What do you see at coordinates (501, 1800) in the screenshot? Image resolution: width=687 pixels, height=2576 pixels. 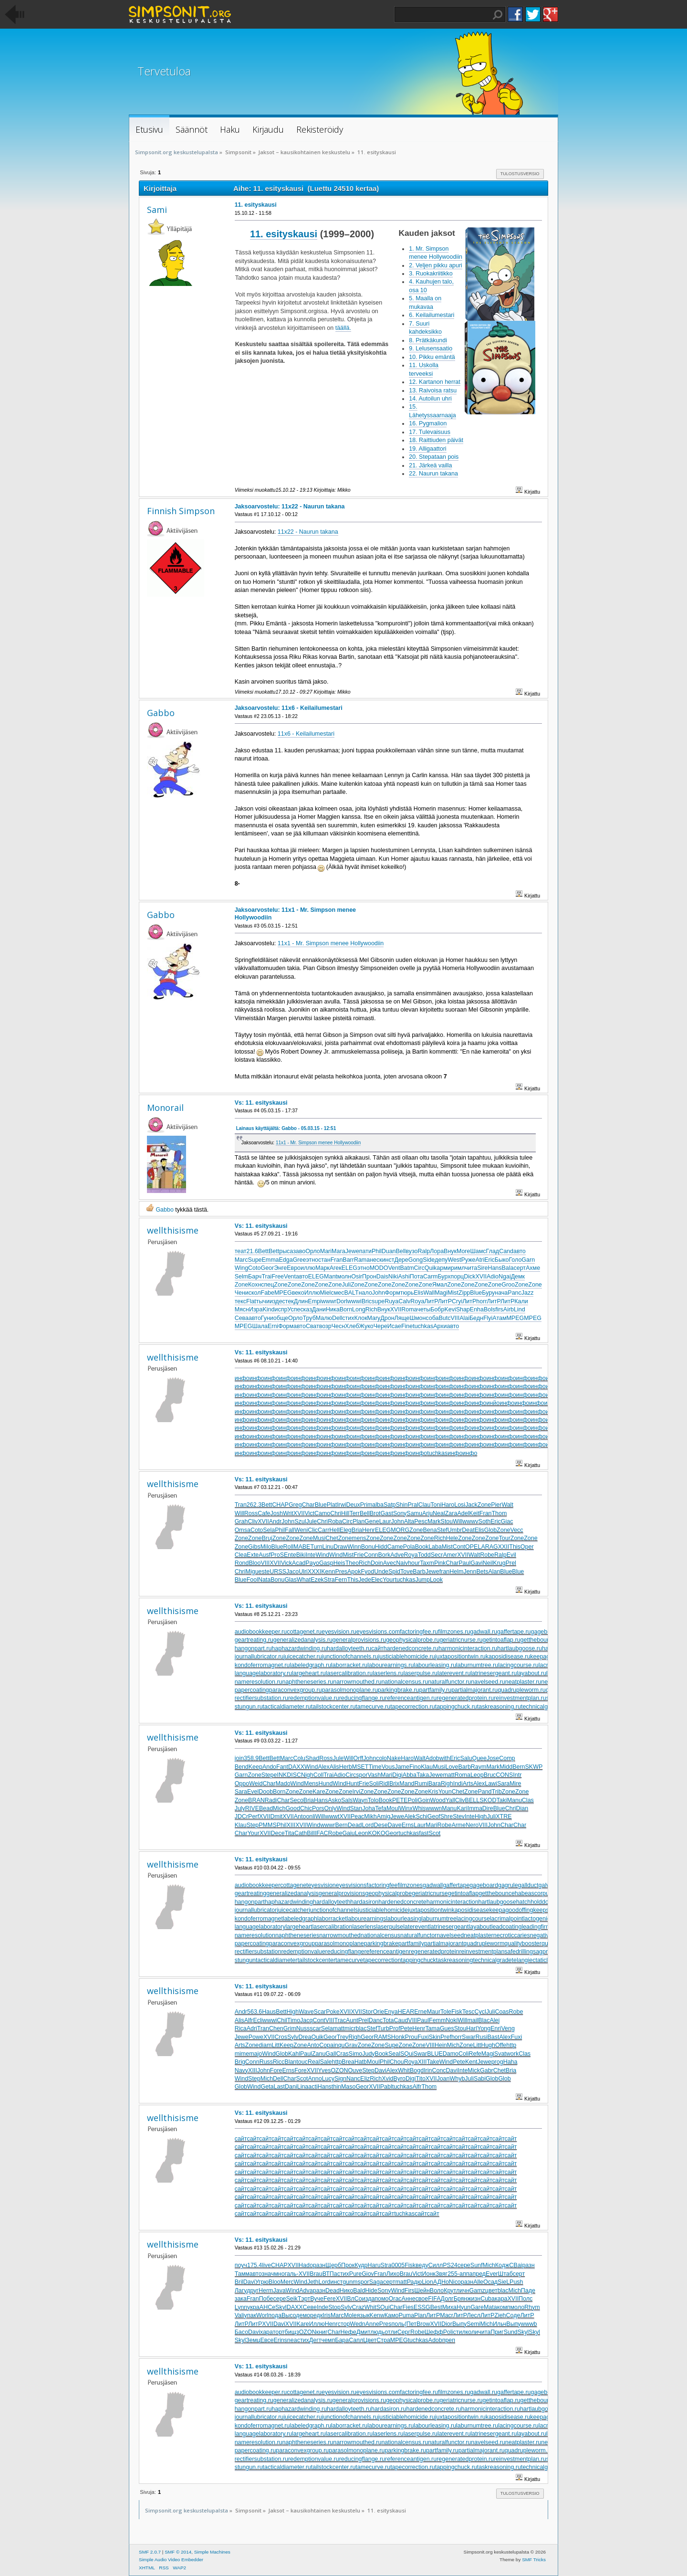 I see `Taki` at bounding box center [501, 1800].